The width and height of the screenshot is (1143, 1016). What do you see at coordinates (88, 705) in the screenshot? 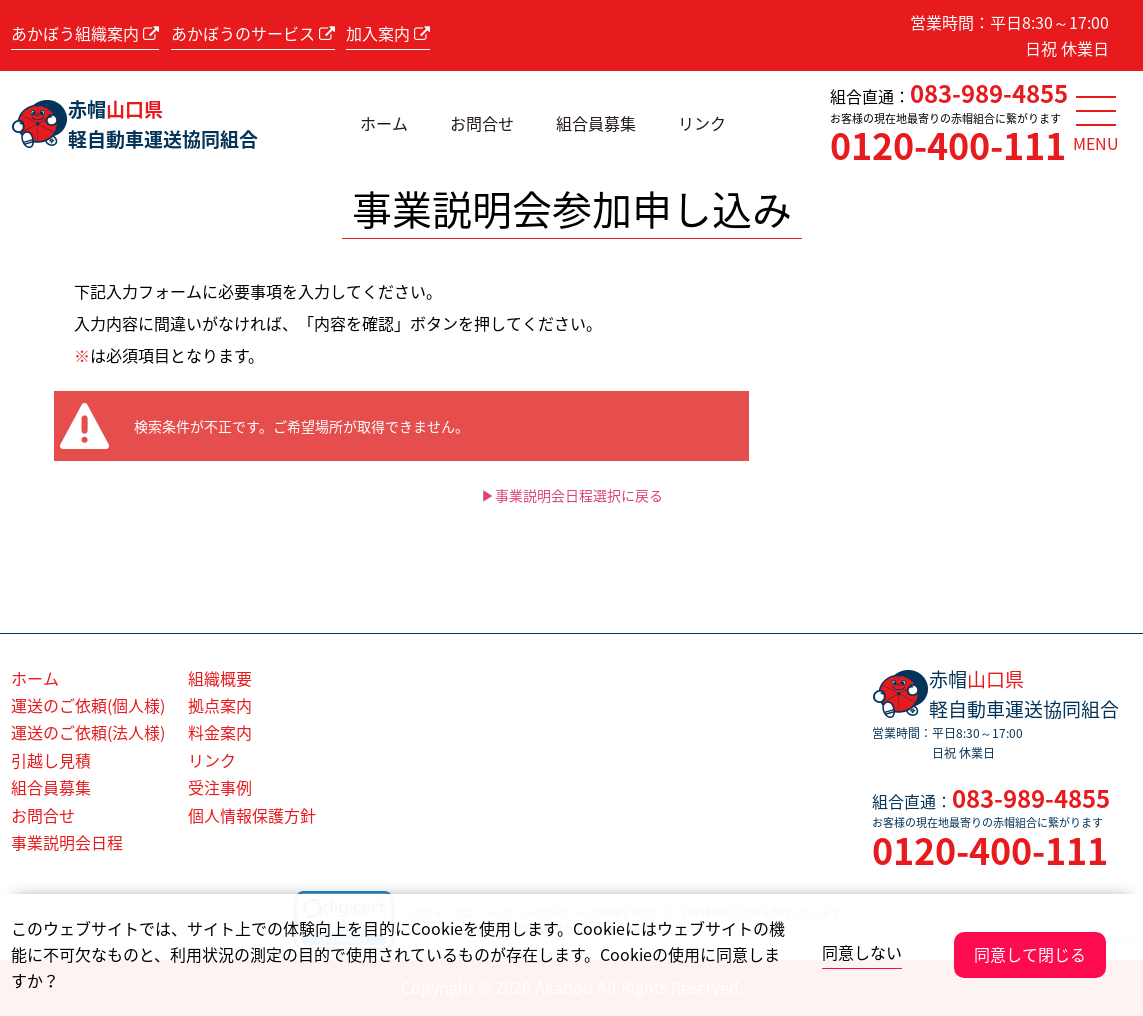
I see `運送のご依頼(個人様)` at bounding box center [88, 705].